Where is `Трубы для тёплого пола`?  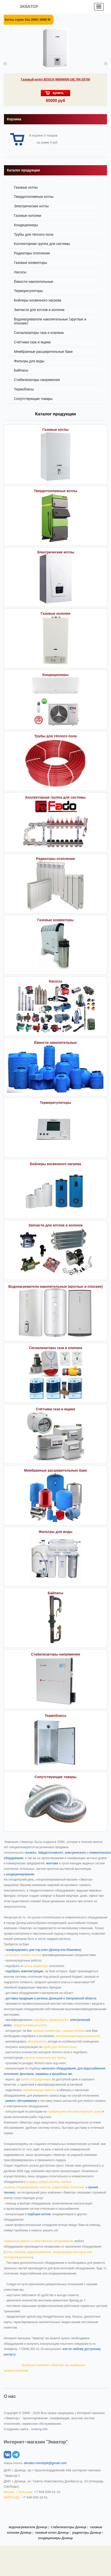
Трубы для тёплого пола is located at coordinates (55, 829).